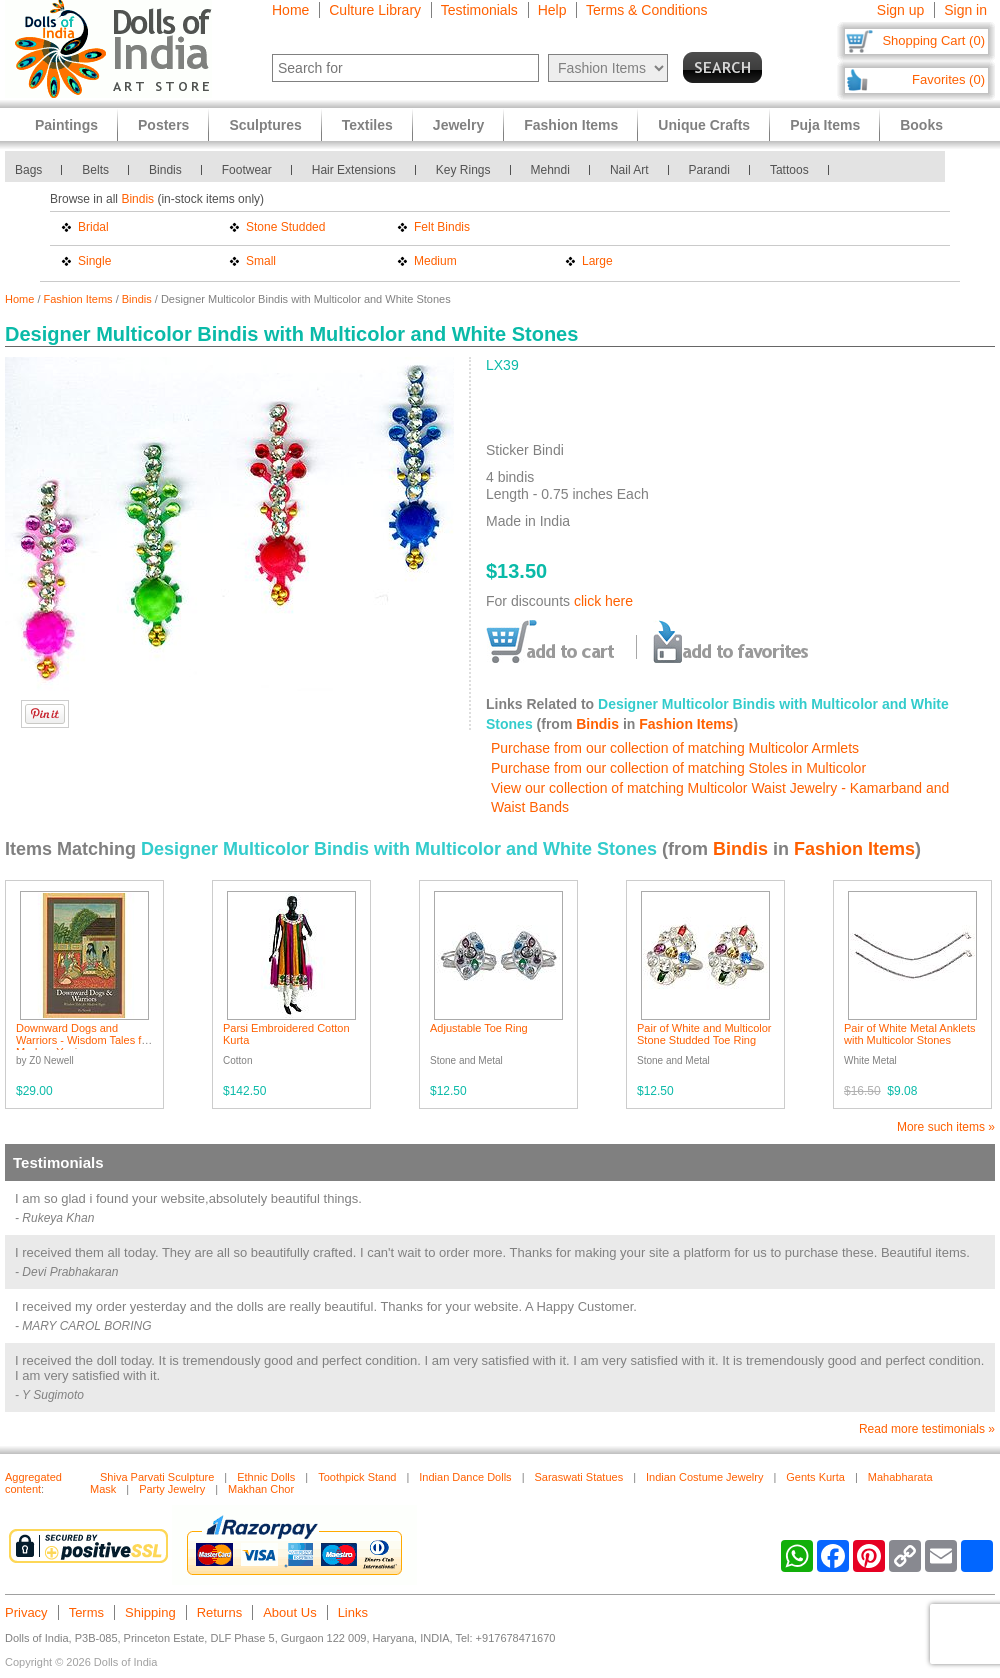  Describe the element at coordinates (815, 1477) in the screenshot. I see `Gents Kurta` at that location.